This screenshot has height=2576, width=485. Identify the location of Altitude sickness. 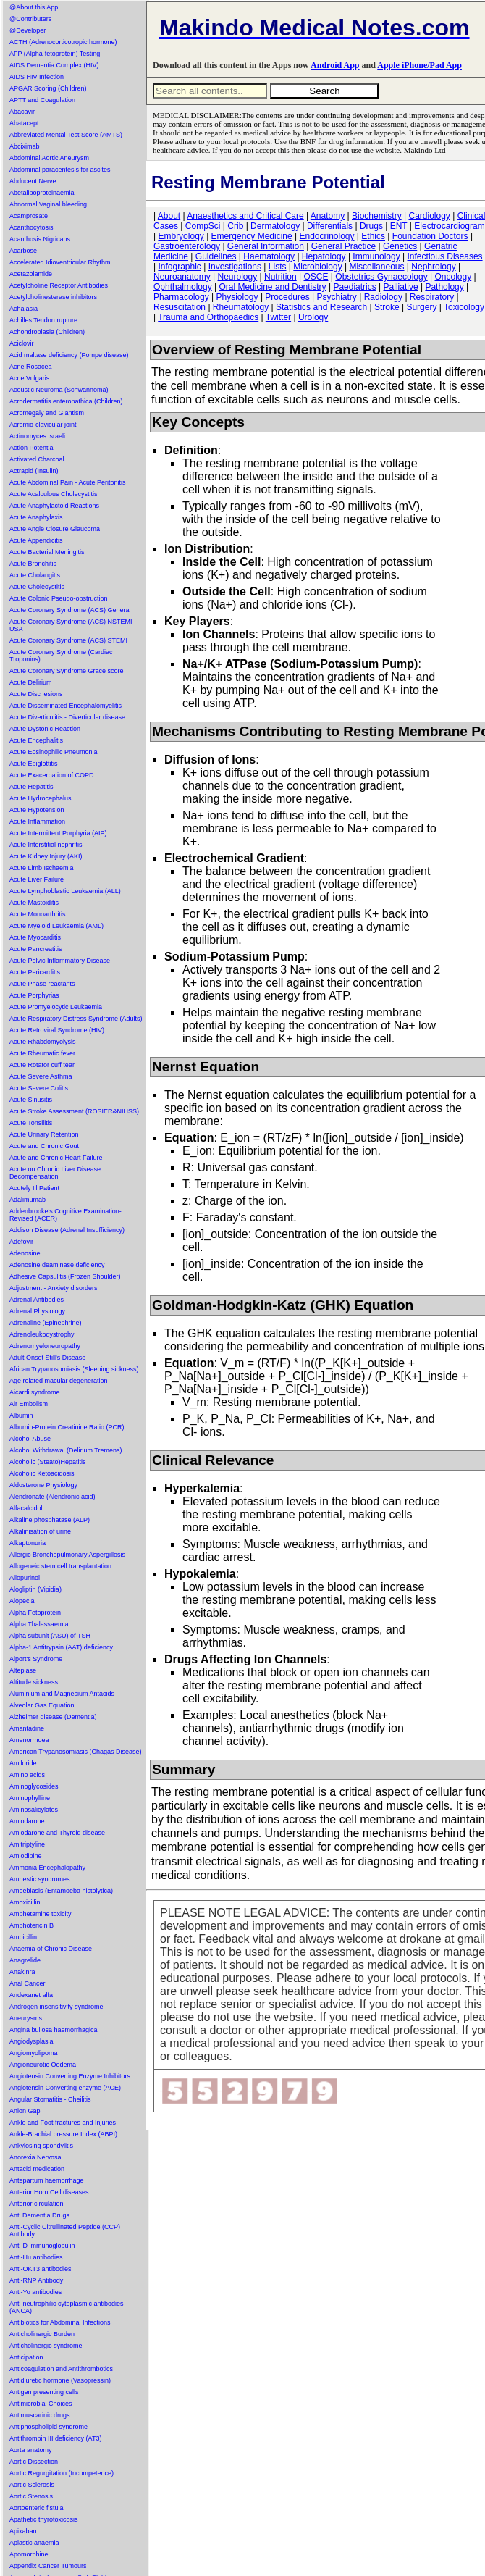
(33, 1682).